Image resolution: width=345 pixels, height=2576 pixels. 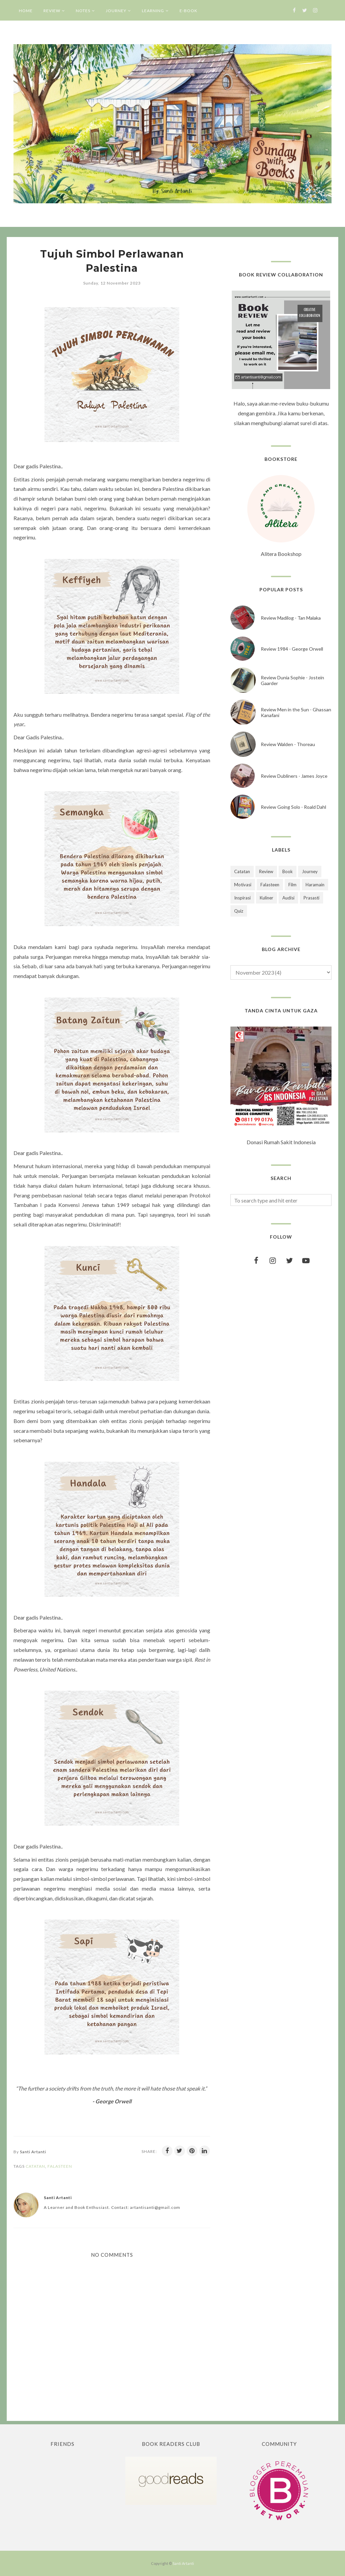 I want to click on Review, so click(x=266, y=871).